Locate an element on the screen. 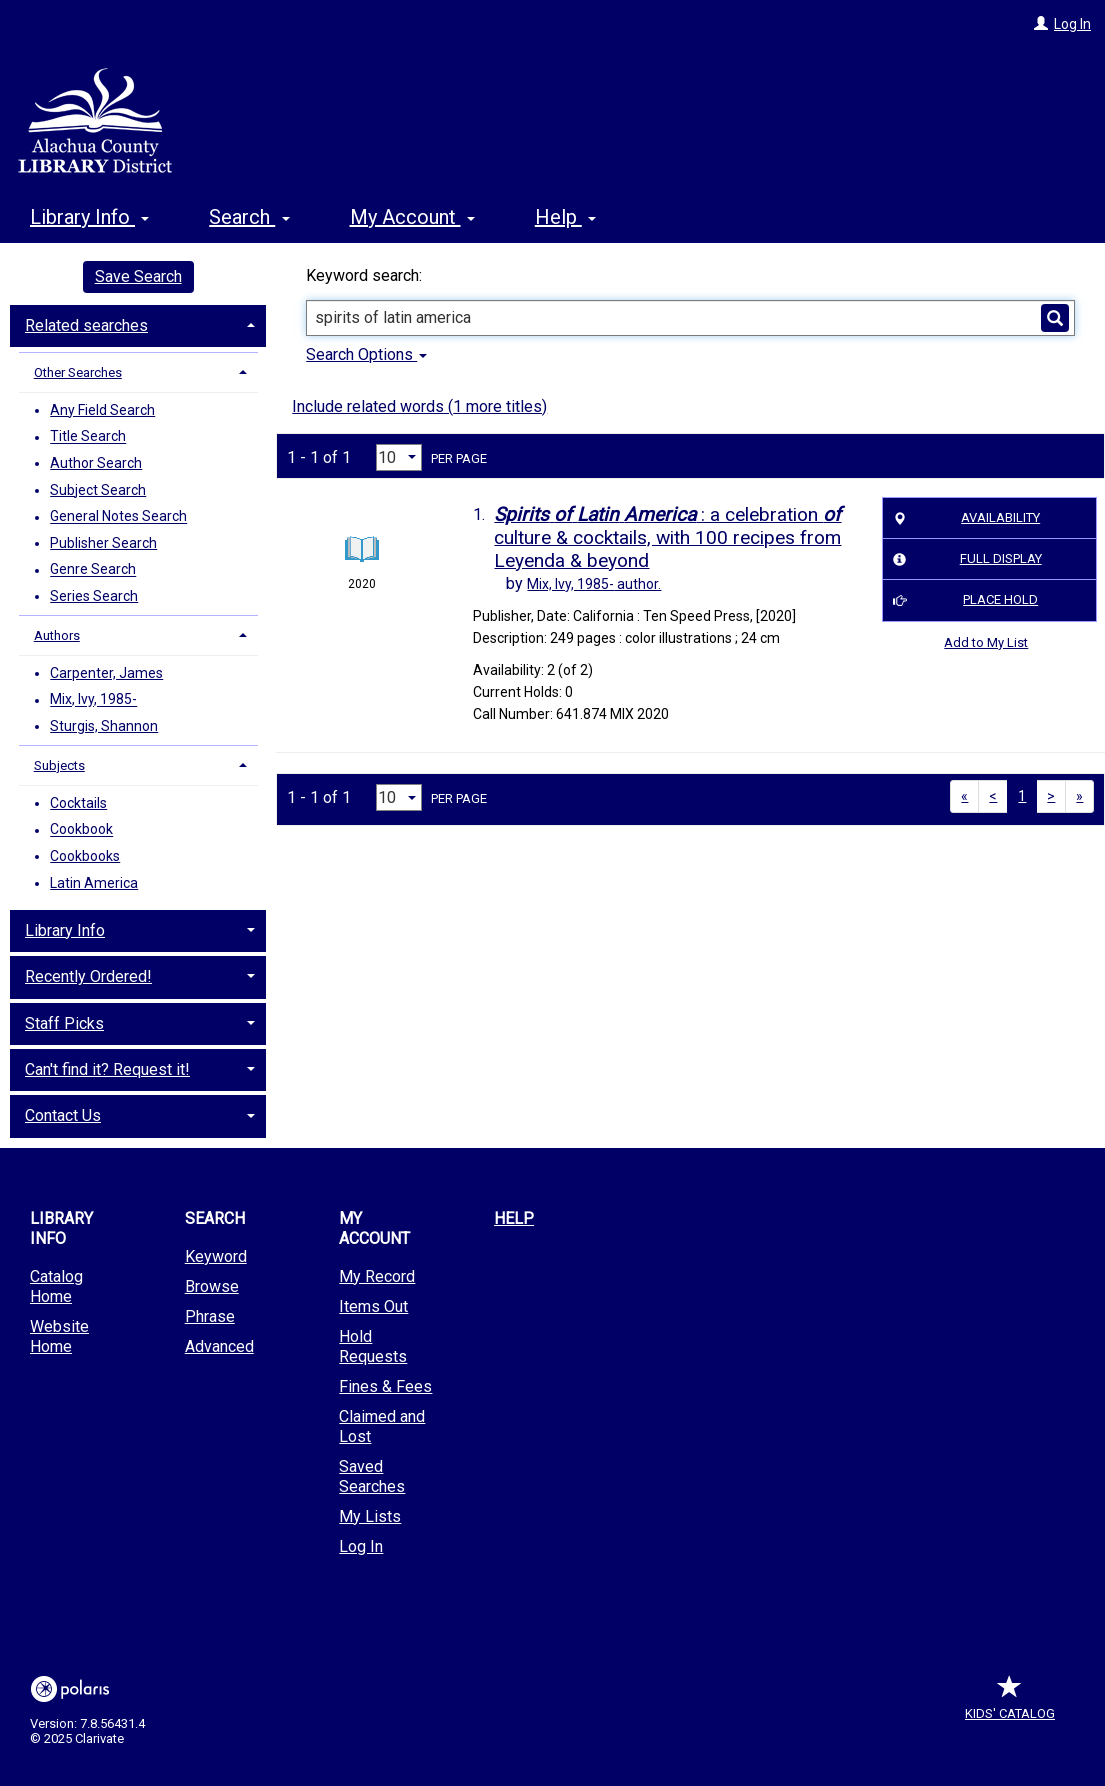  Author Search is located at coordinates (96, 463).